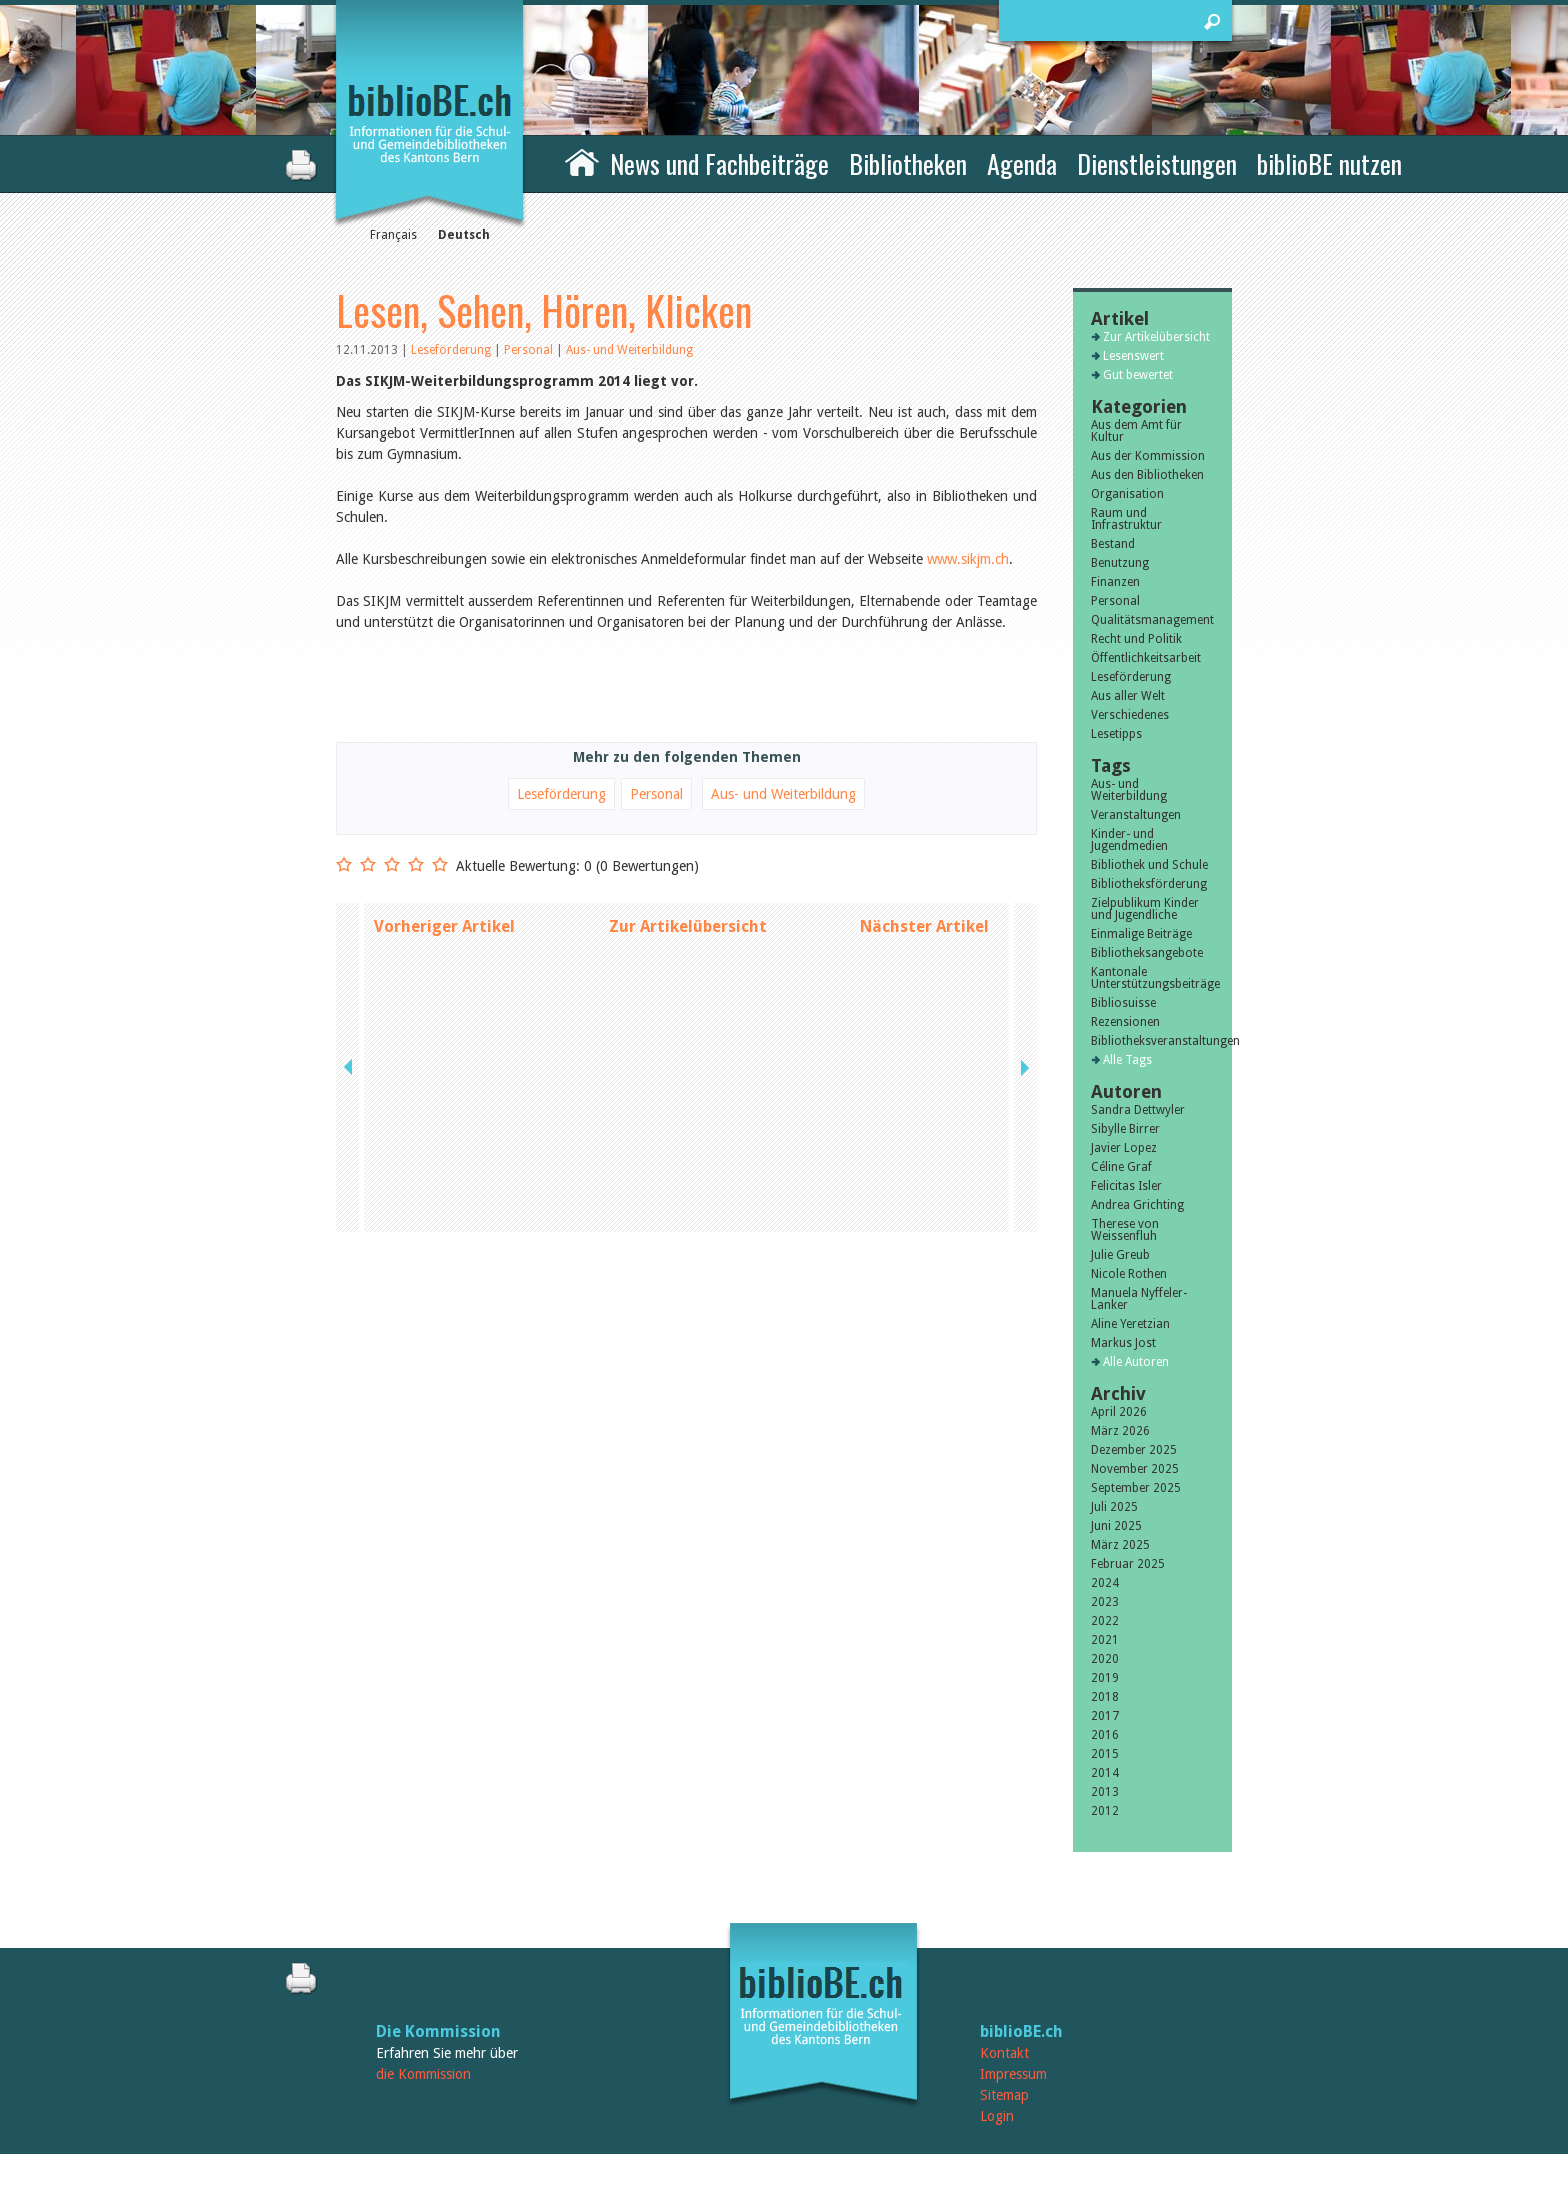 The height and width of the screenshot is (2204, 1568). What do you see at coordinates (452, 350) in the screenshot?
I see `Leseförderung` at bounding box center [452, 350].